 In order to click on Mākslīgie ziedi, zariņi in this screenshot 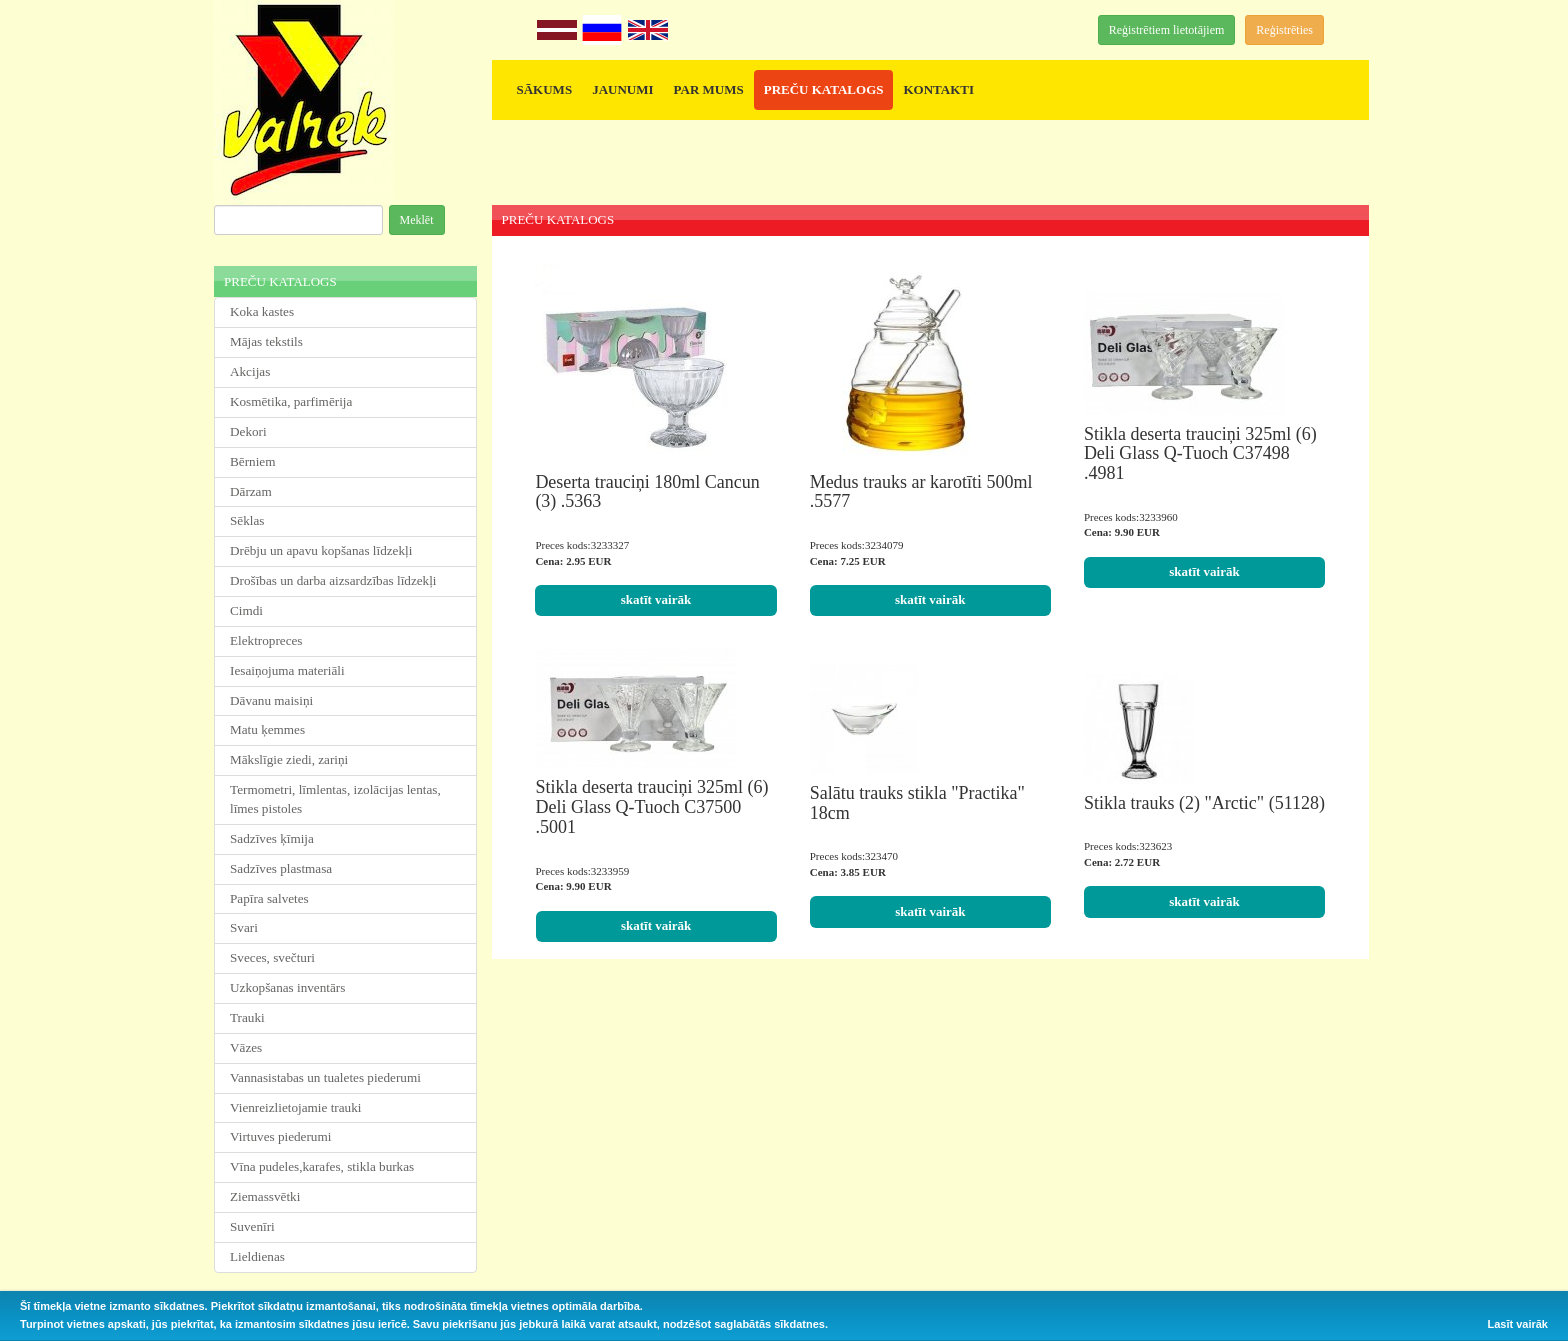, I will do `click(289, 759)`.